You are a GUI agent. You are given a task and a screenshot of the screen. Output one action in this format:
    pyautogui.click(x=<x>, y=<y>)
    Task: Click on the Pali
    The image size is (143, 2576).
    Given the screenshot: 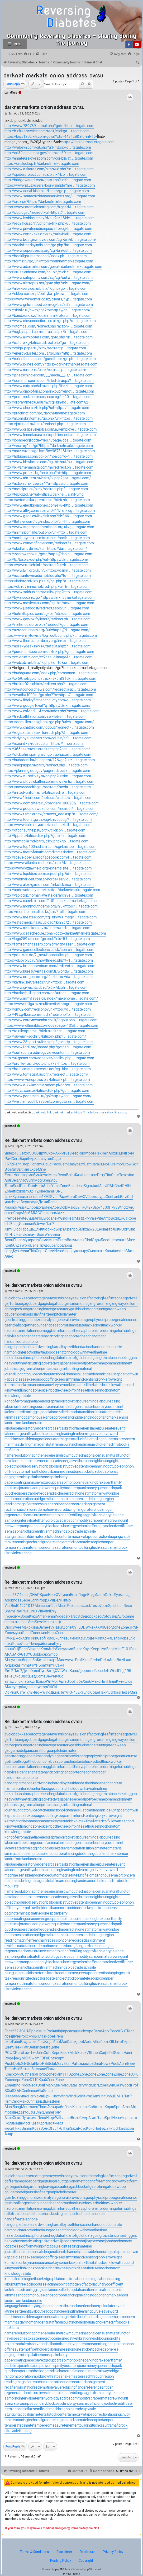 What is the action you would take?
    pyautogui.click(x=45, y=2064)
    